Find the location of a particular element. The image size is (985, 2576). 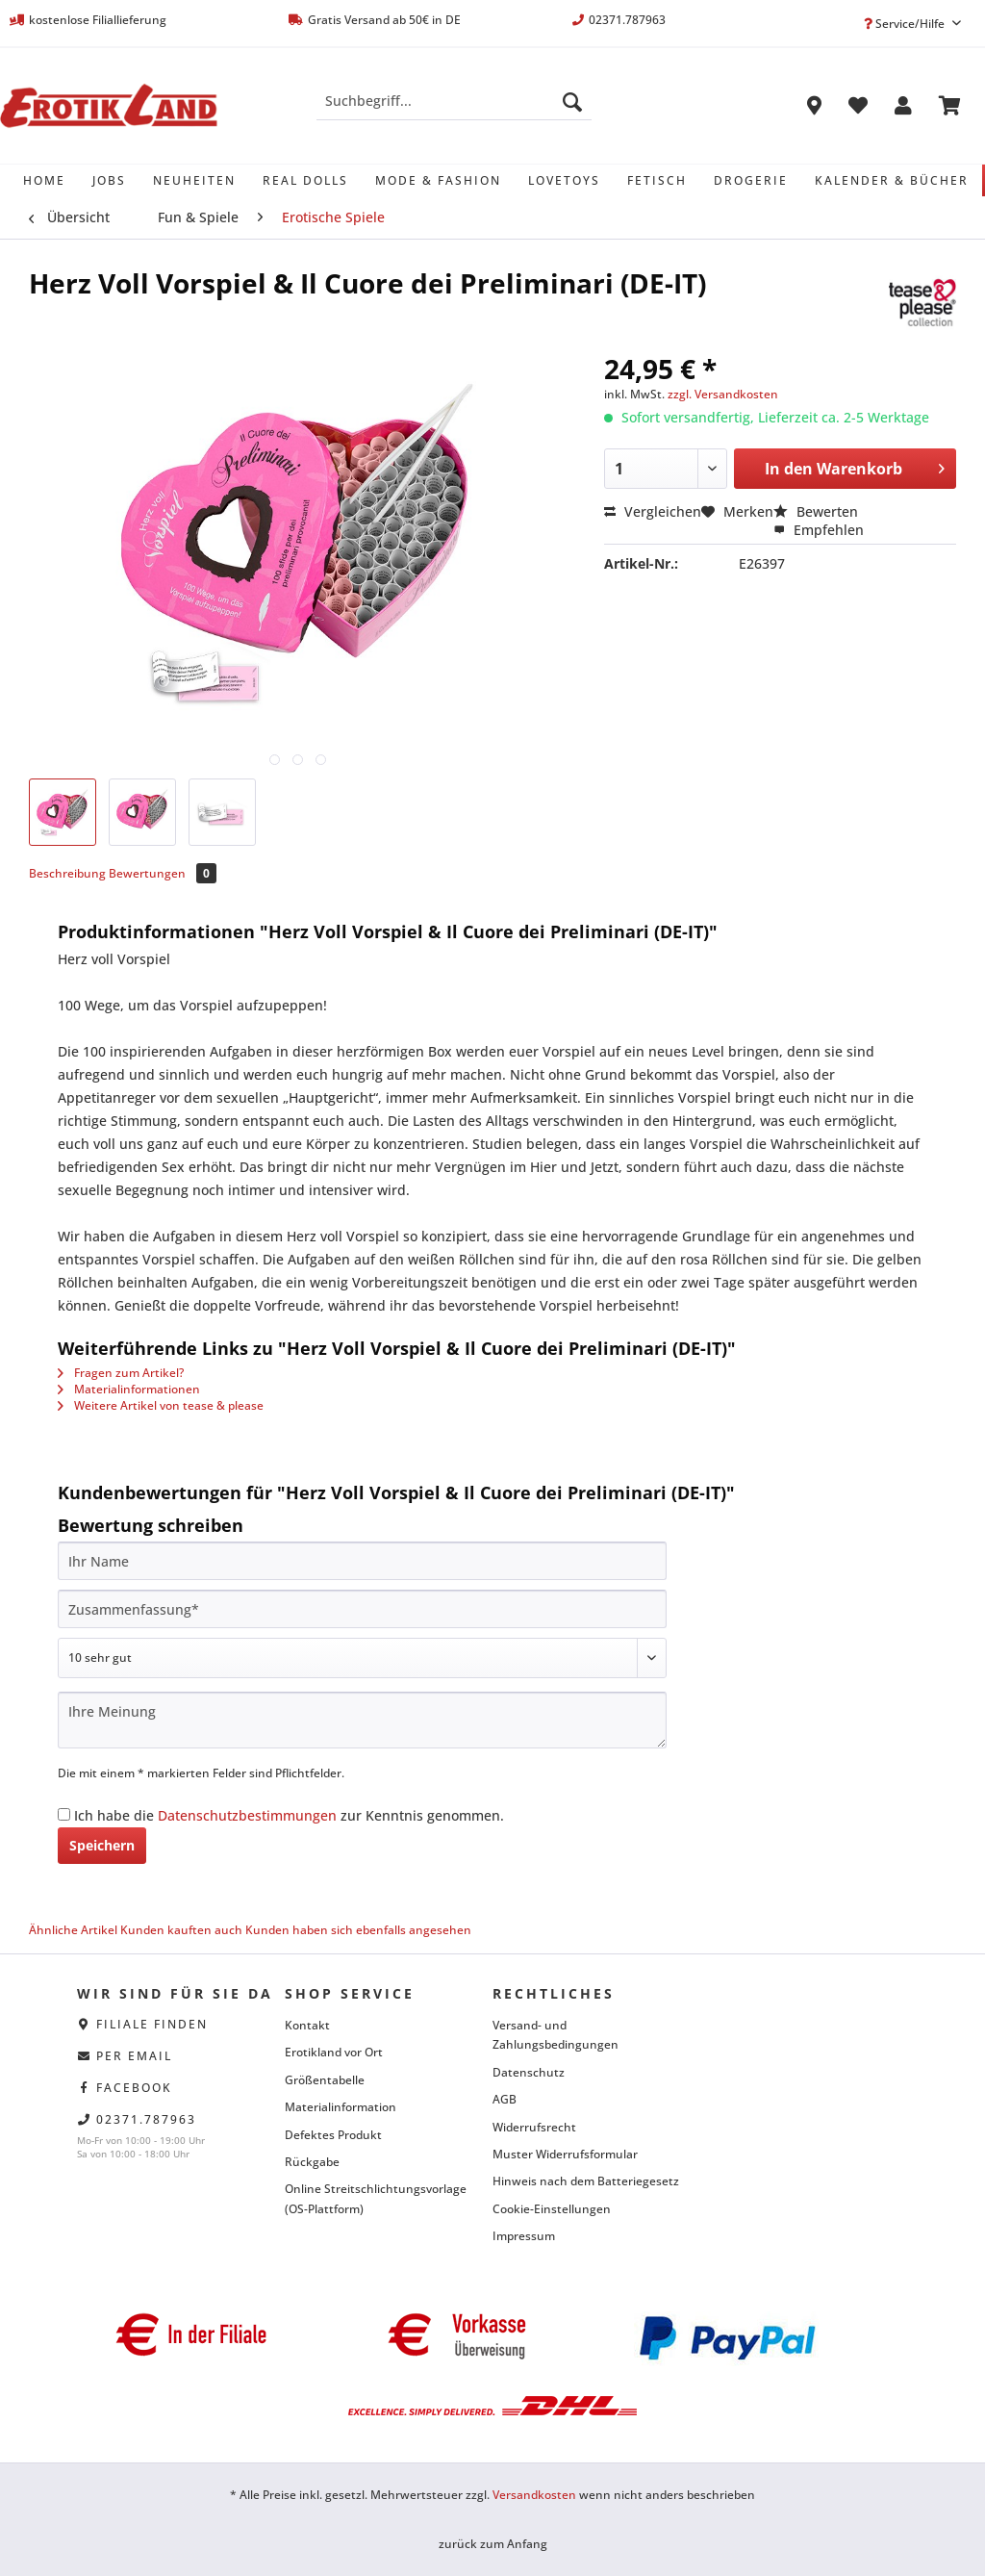

Service/Hilfe [menuitem] is located at coordinates (905, 23).